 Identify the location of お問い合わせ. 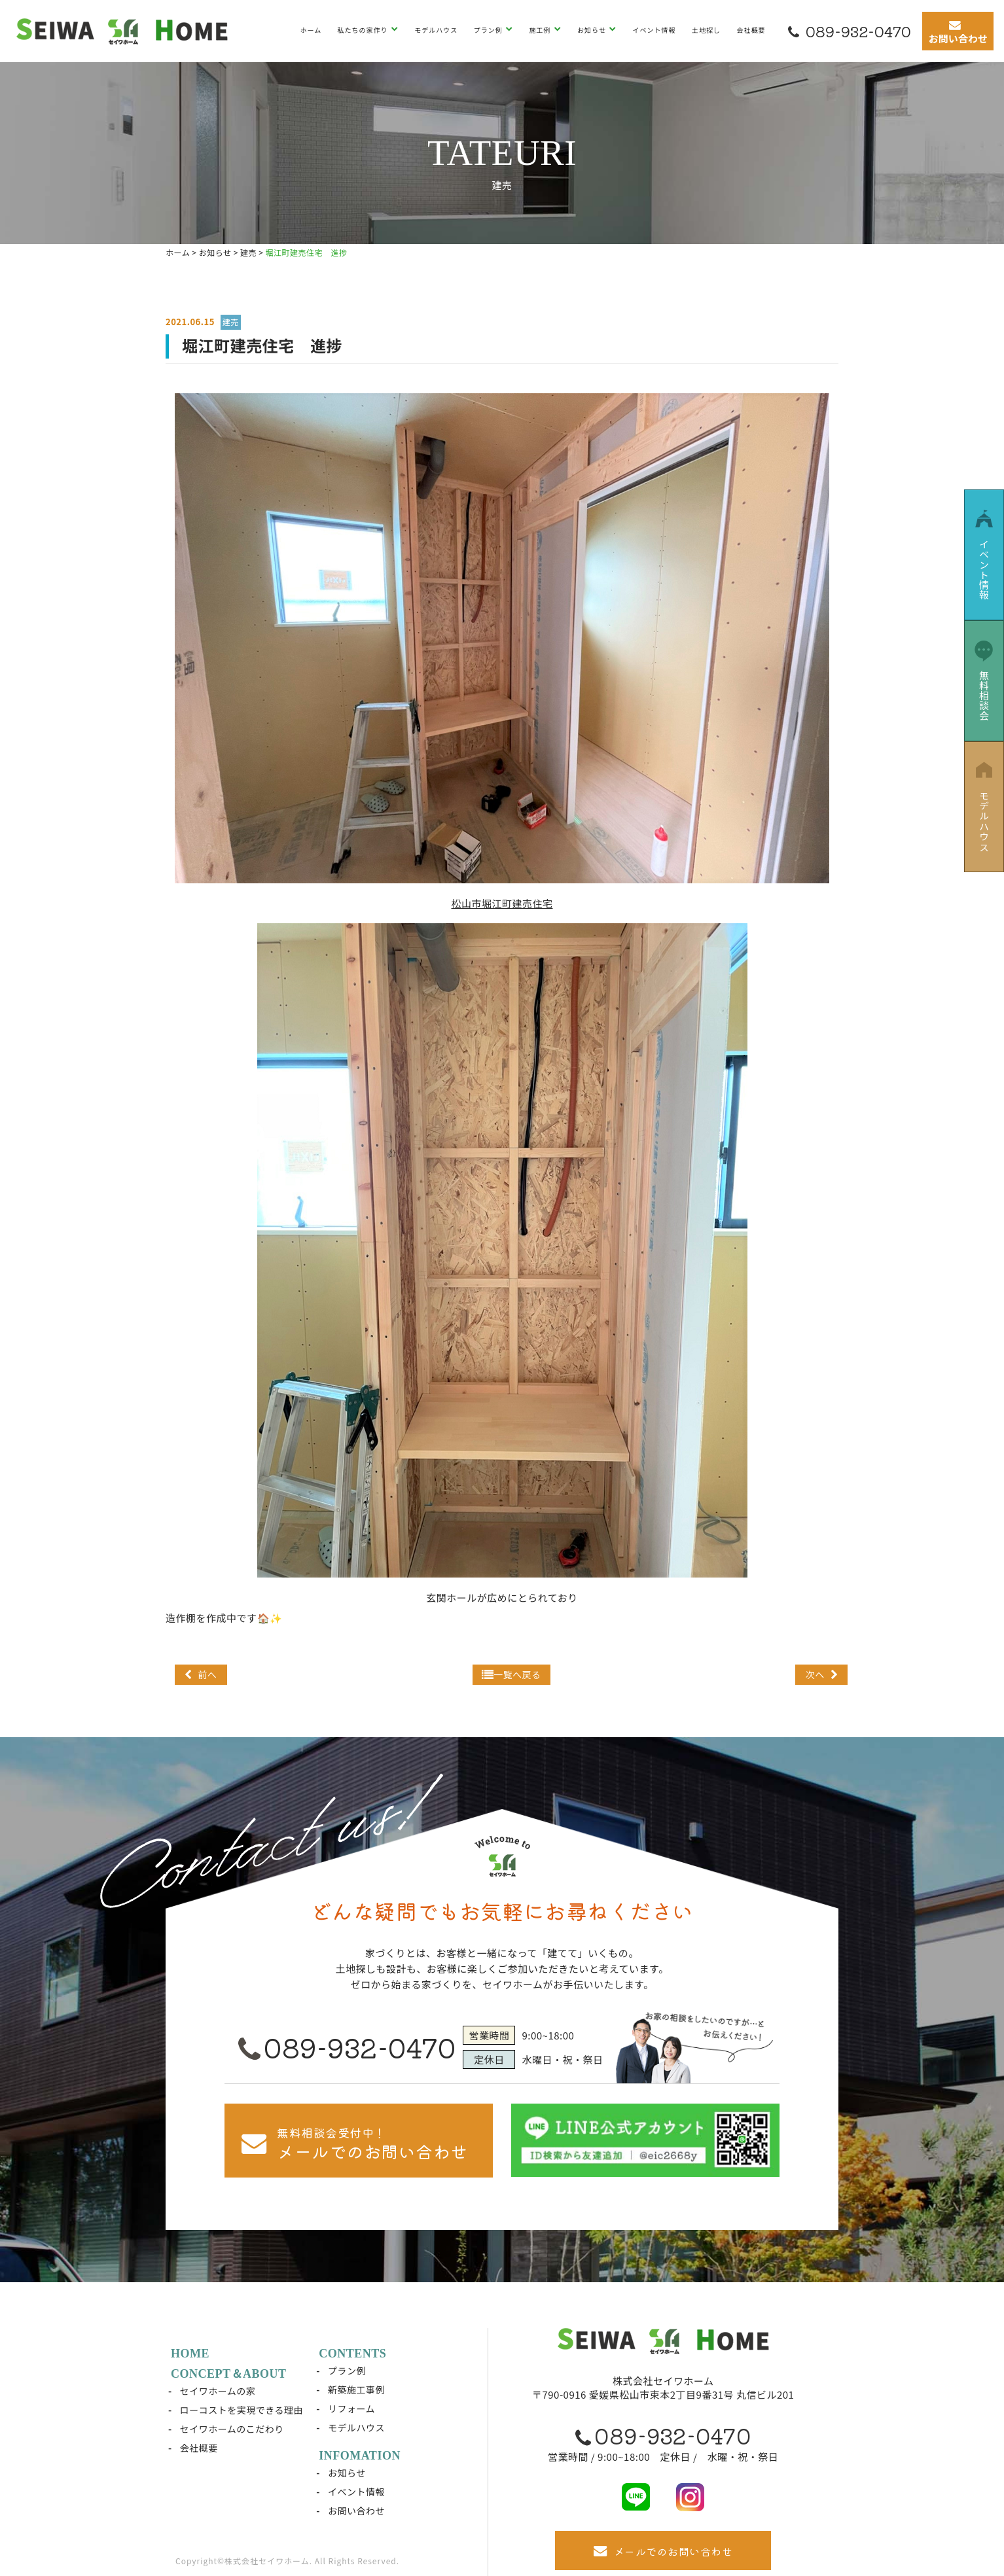
(356, 2510).